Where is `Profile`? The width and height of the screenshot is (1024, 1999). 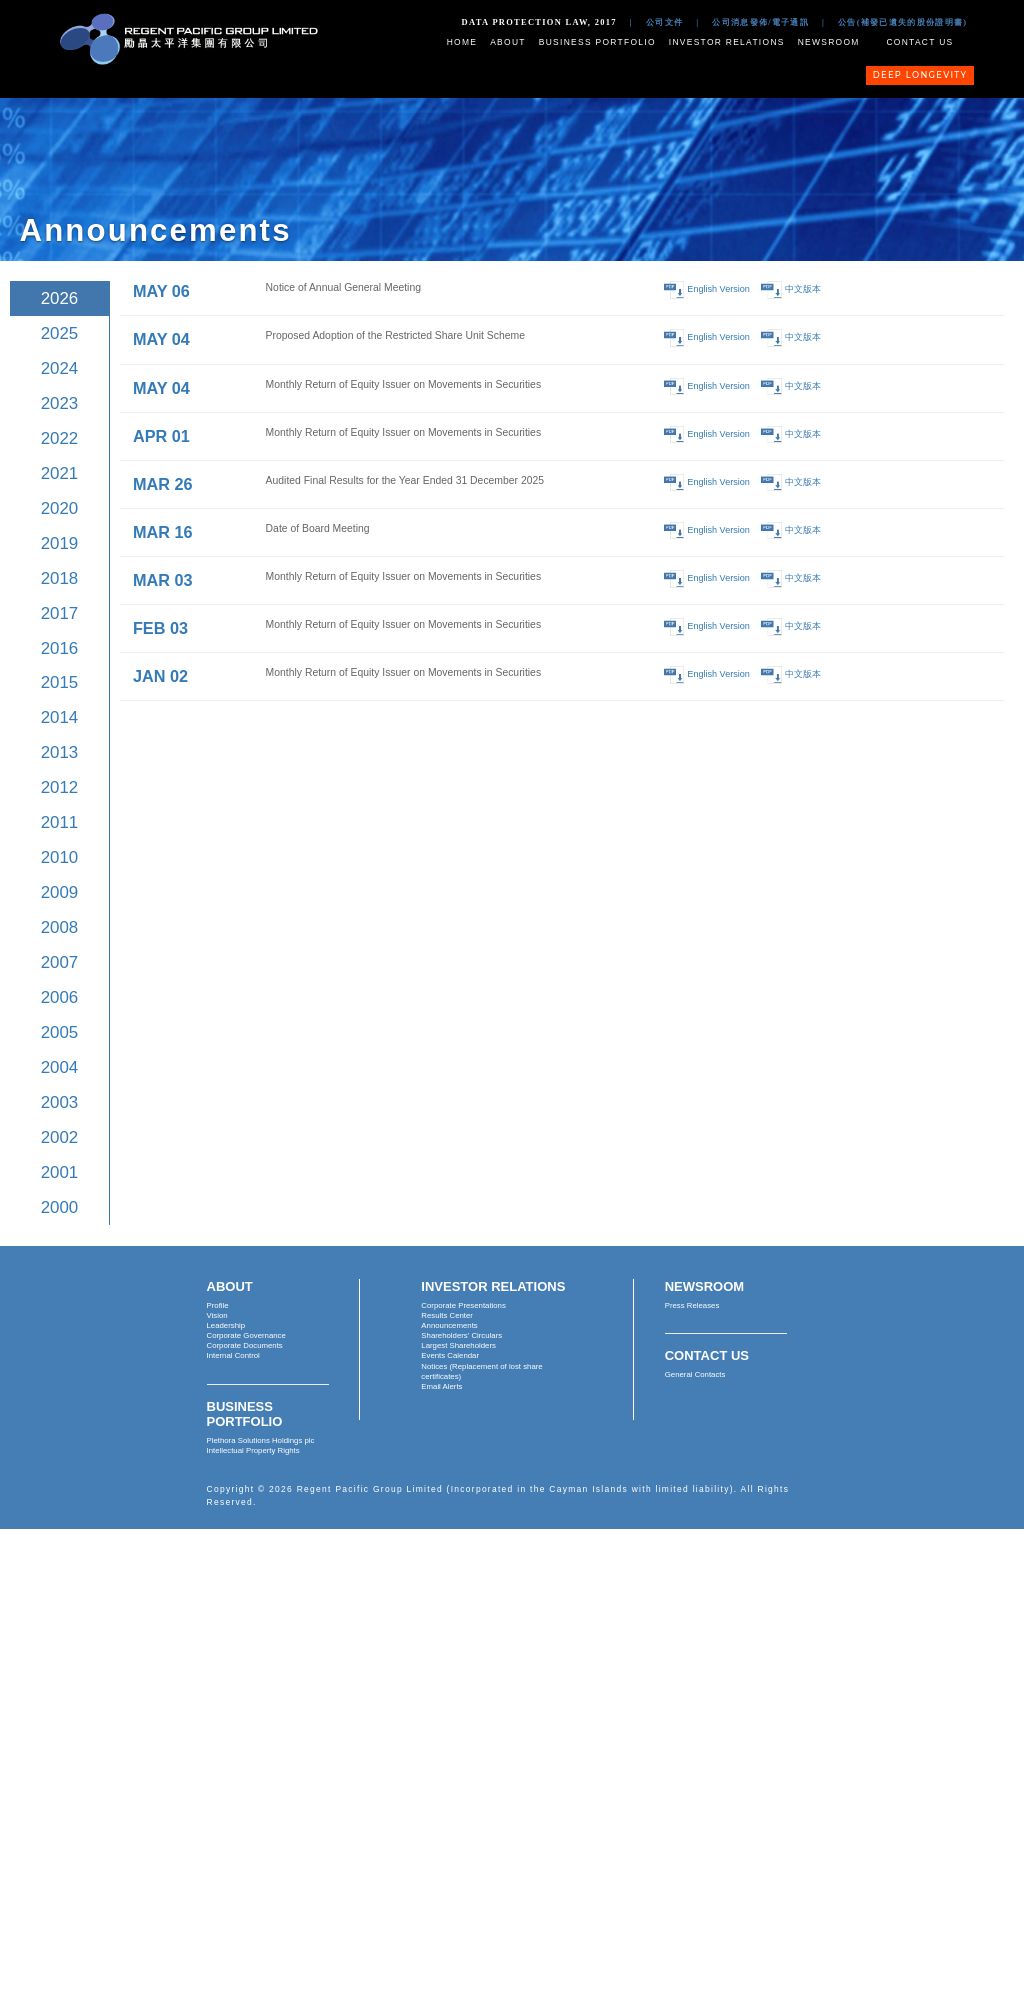
Profile is located at coordinates (218, 1305).